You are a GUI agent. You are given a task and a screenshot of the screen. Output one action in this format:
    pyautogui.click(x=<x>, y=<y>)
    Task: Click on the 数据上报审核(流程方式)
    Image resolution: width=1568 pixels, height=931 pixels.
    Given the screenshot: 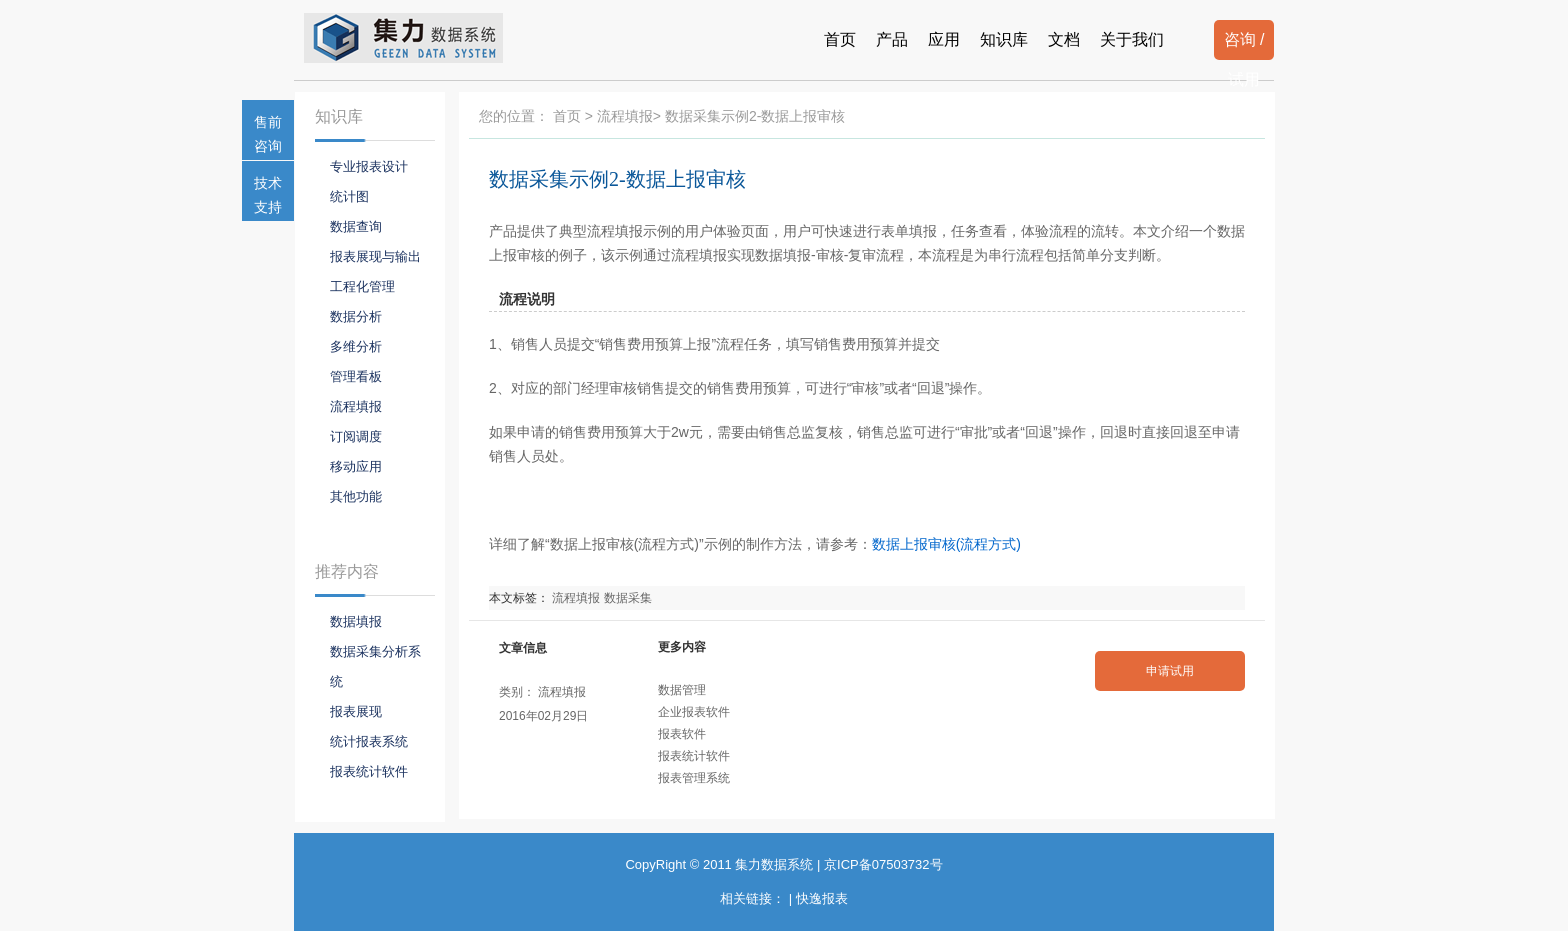 What is the action you would take?
    pyautogui.click(x=946, y=544)
    